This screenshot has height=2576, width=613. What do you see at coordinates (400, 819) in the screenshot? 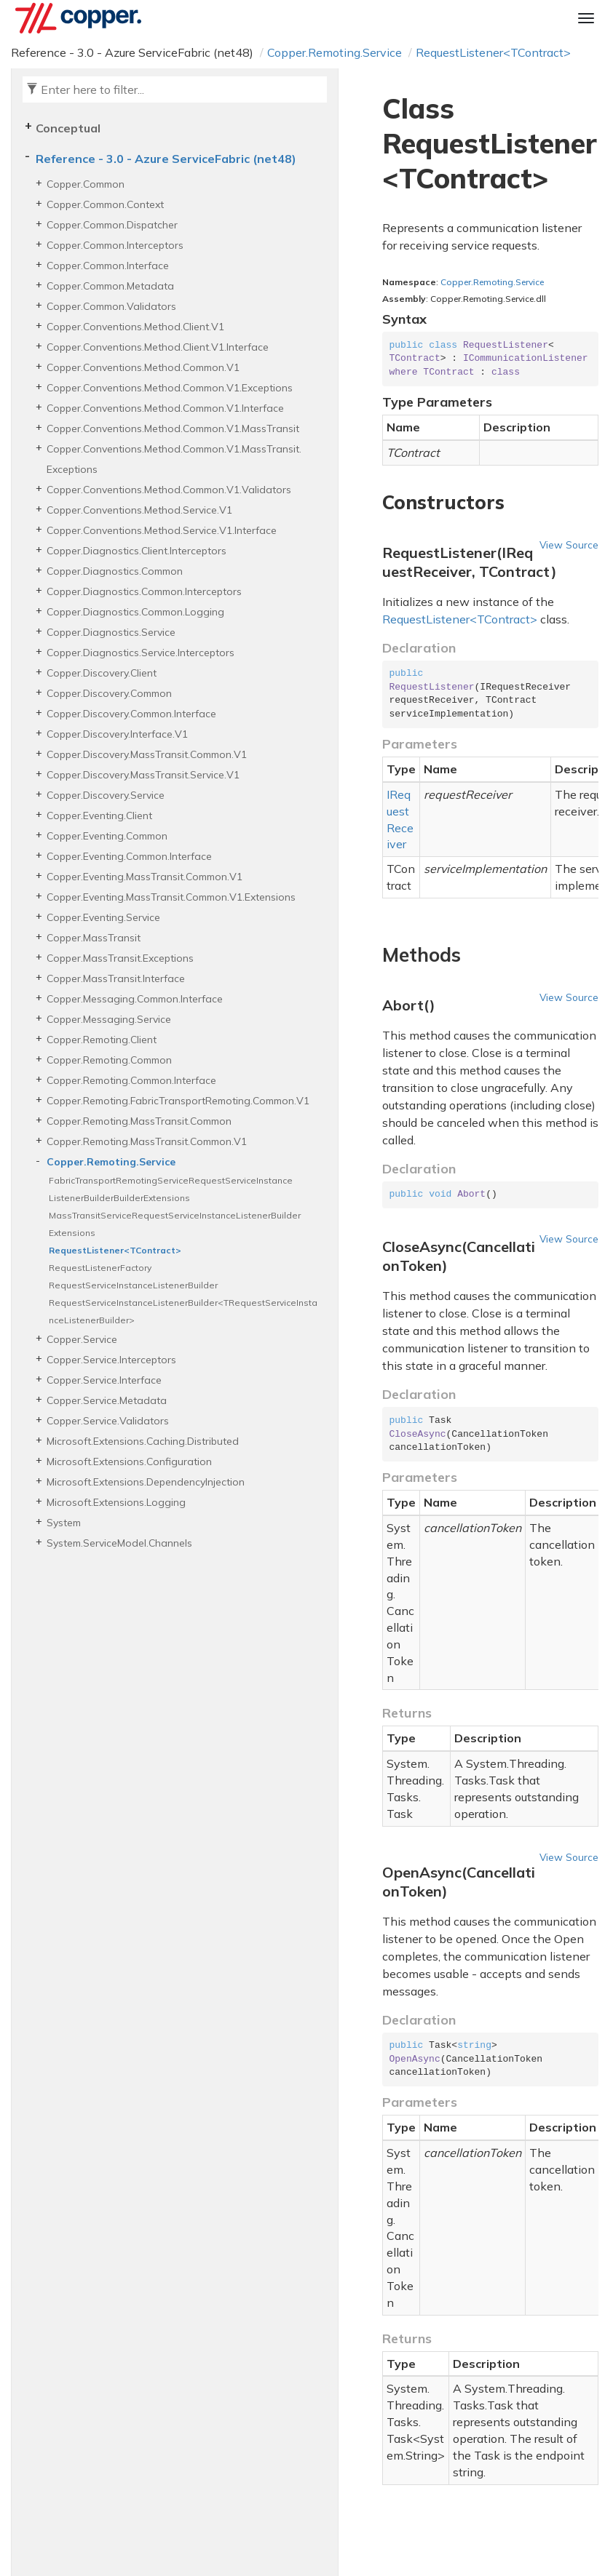
I see `IRequestReceiver` at bounding box center [400, 819].